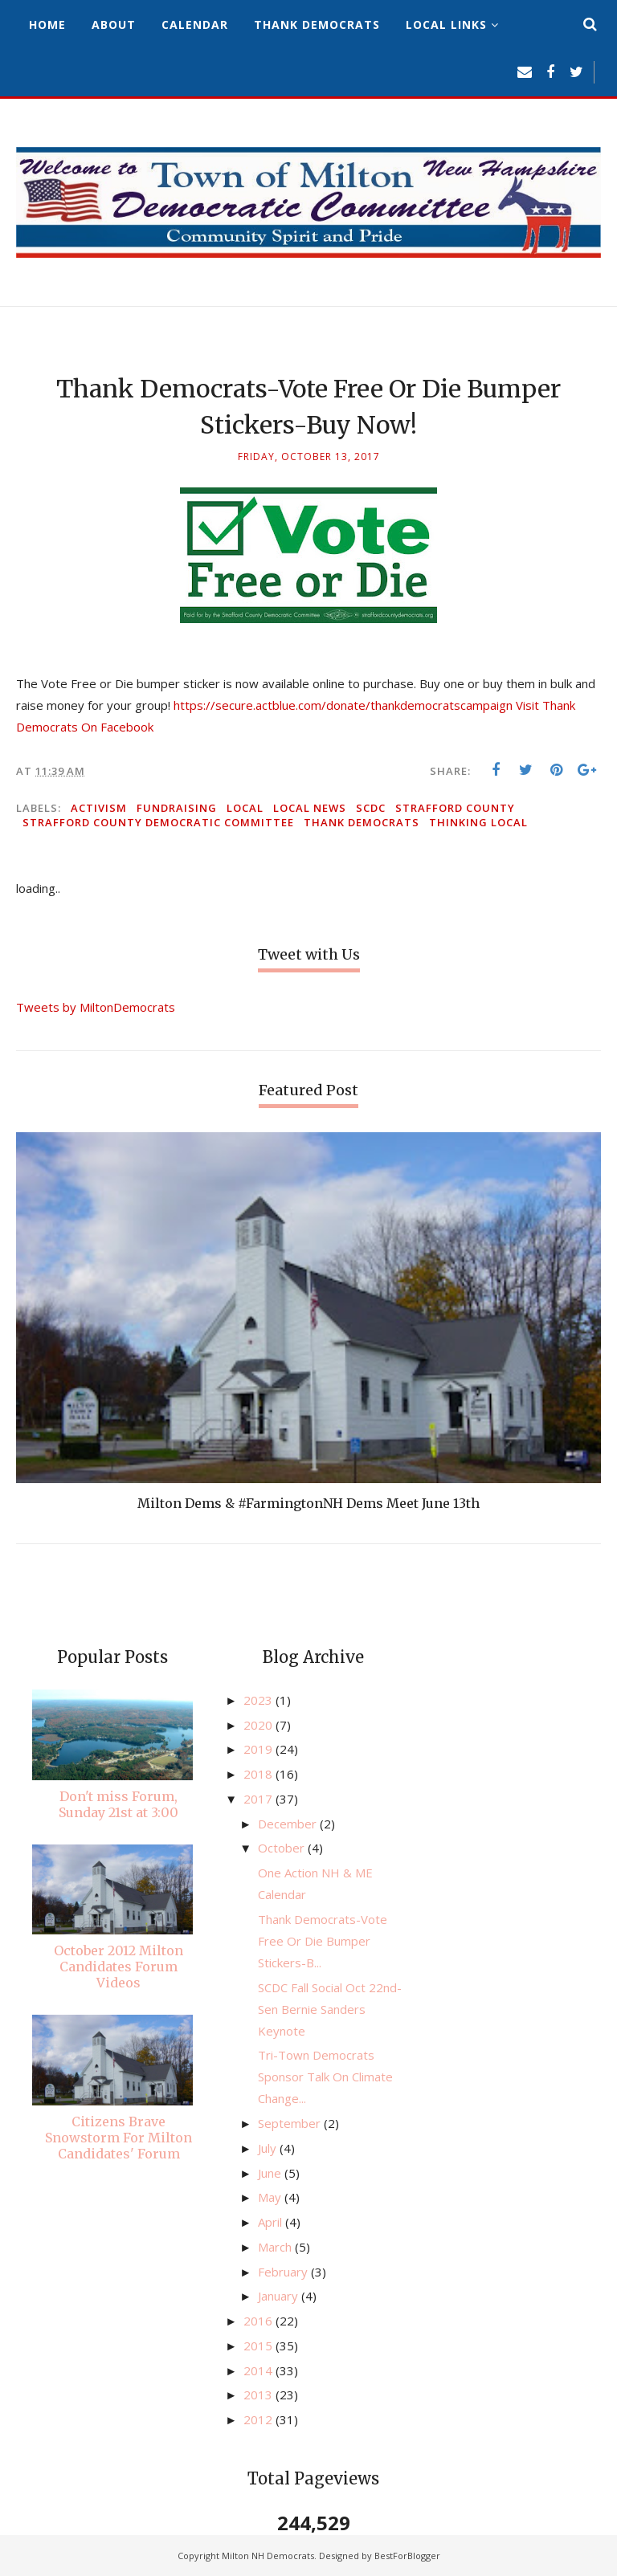  I want to click on 2014, so click(259, 2370).